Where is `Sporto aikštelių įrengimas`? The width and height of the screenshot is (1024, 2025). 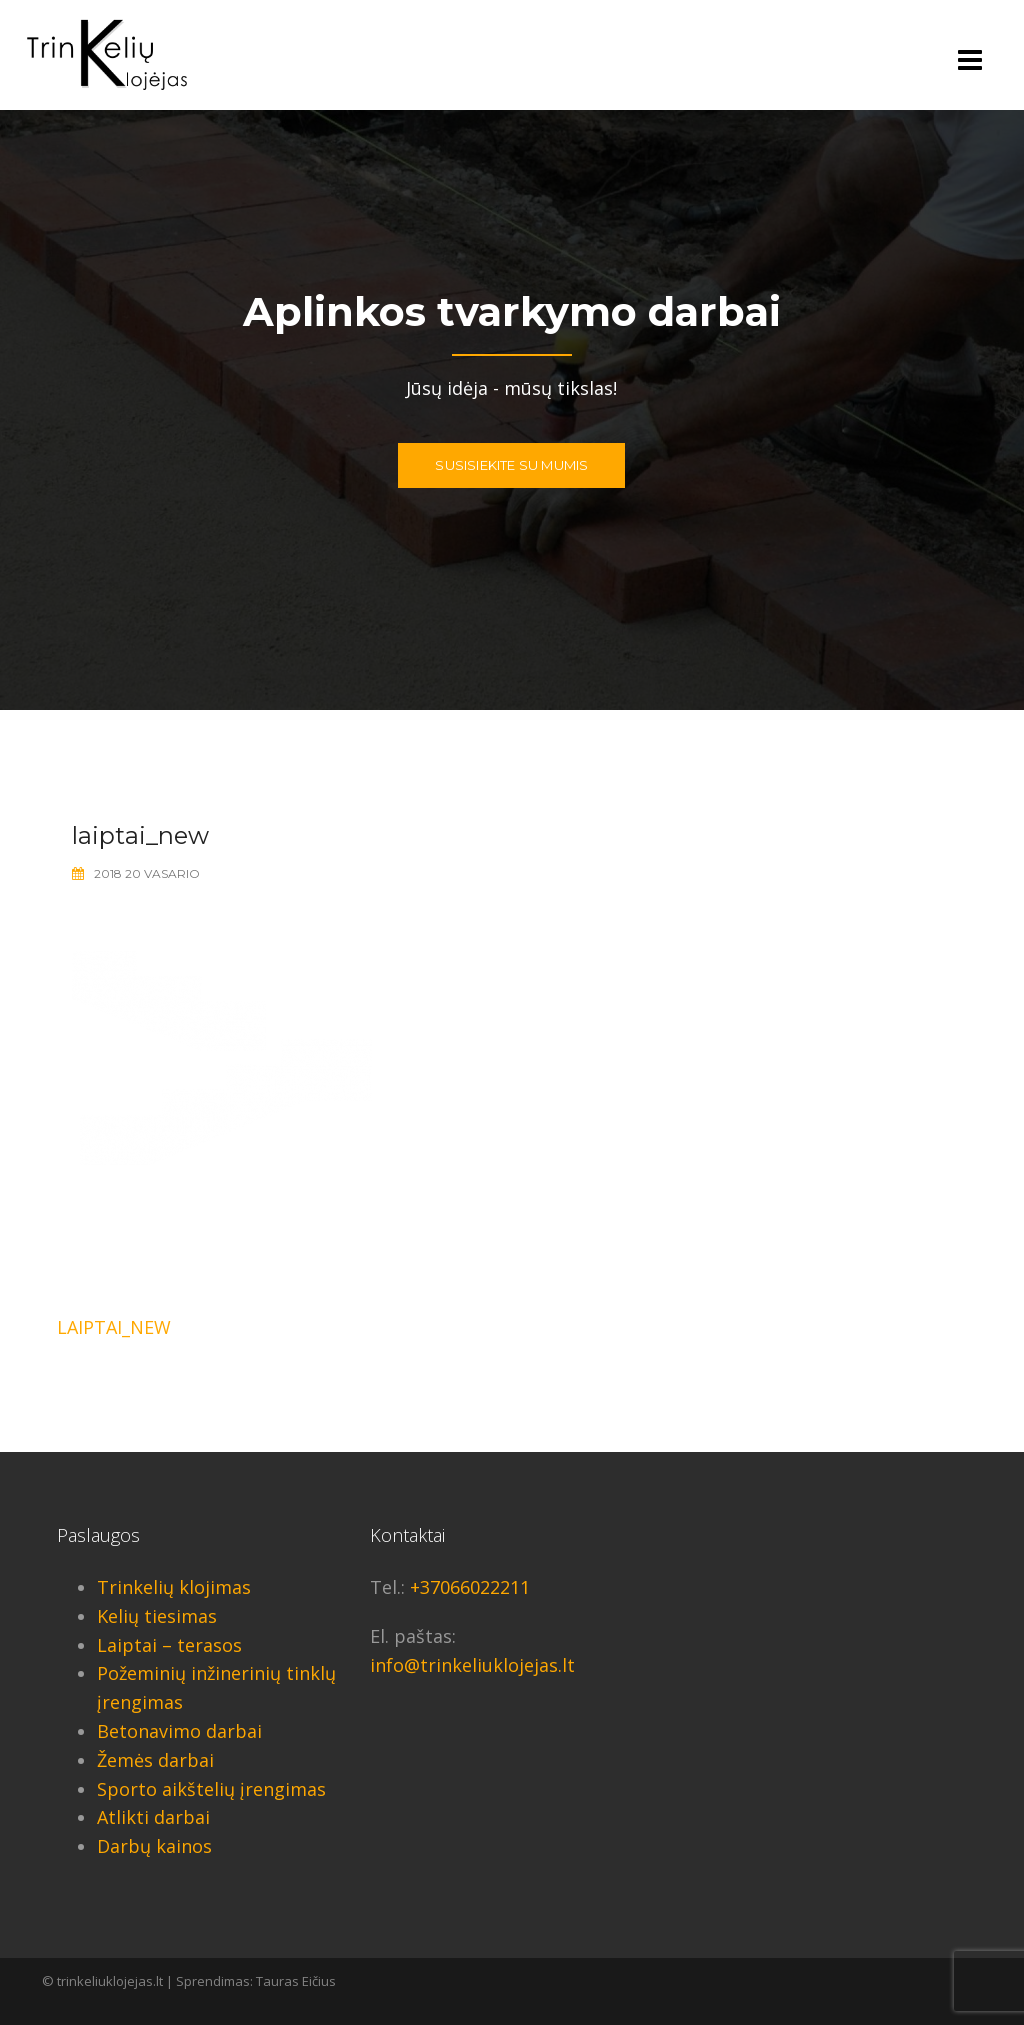 Sporto aikštelių įrengimas is located at coordinates (211, 1789).